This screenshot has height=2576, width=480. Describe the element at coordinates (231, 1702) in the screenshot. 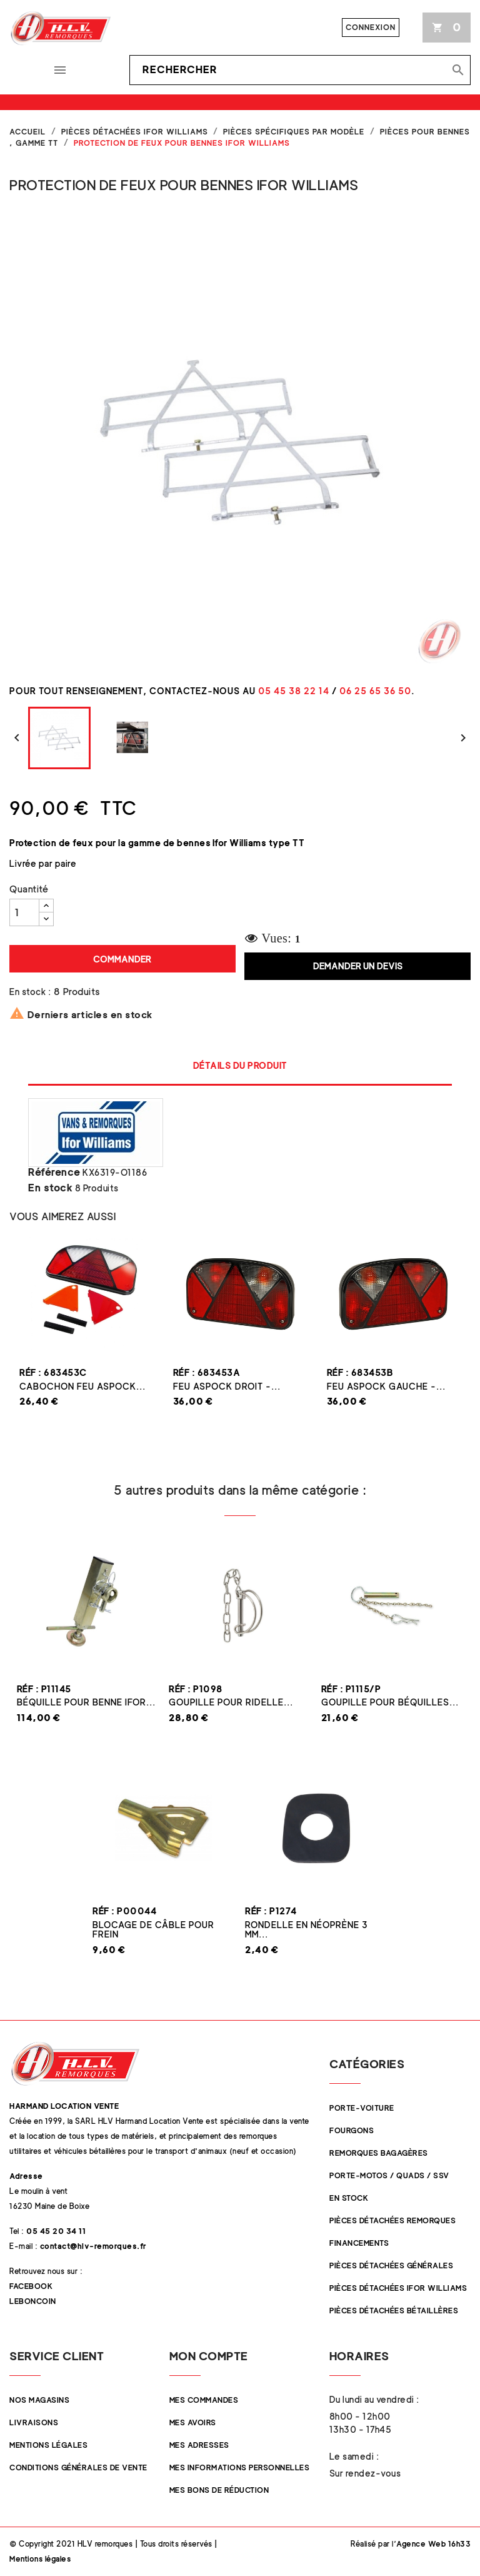

I see `Goupille pour ridelle...` at that location.